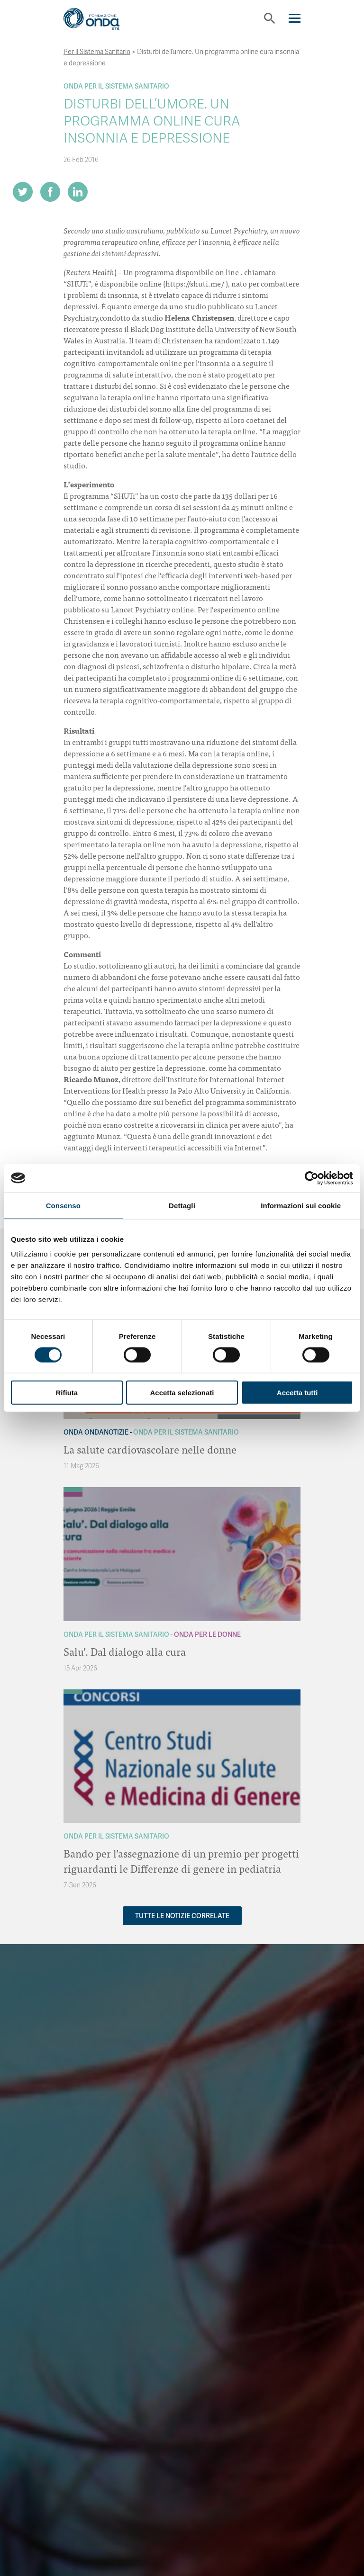 This screenshot has height=2576, width=364. What do you see at coordinates (73, 1494) in the screenshot?
I see `[Archivio Per le donne]` at bounding box center [73, 1494].